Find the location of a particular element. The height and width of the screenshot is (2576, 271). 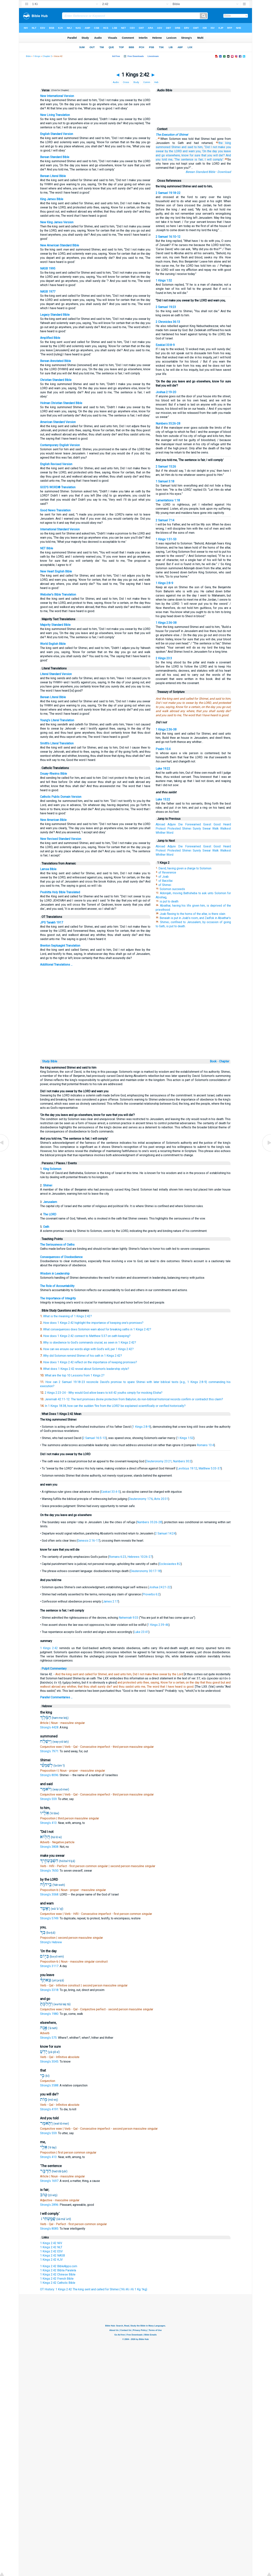

NASB 1977 is located at coordinates (47, 291).